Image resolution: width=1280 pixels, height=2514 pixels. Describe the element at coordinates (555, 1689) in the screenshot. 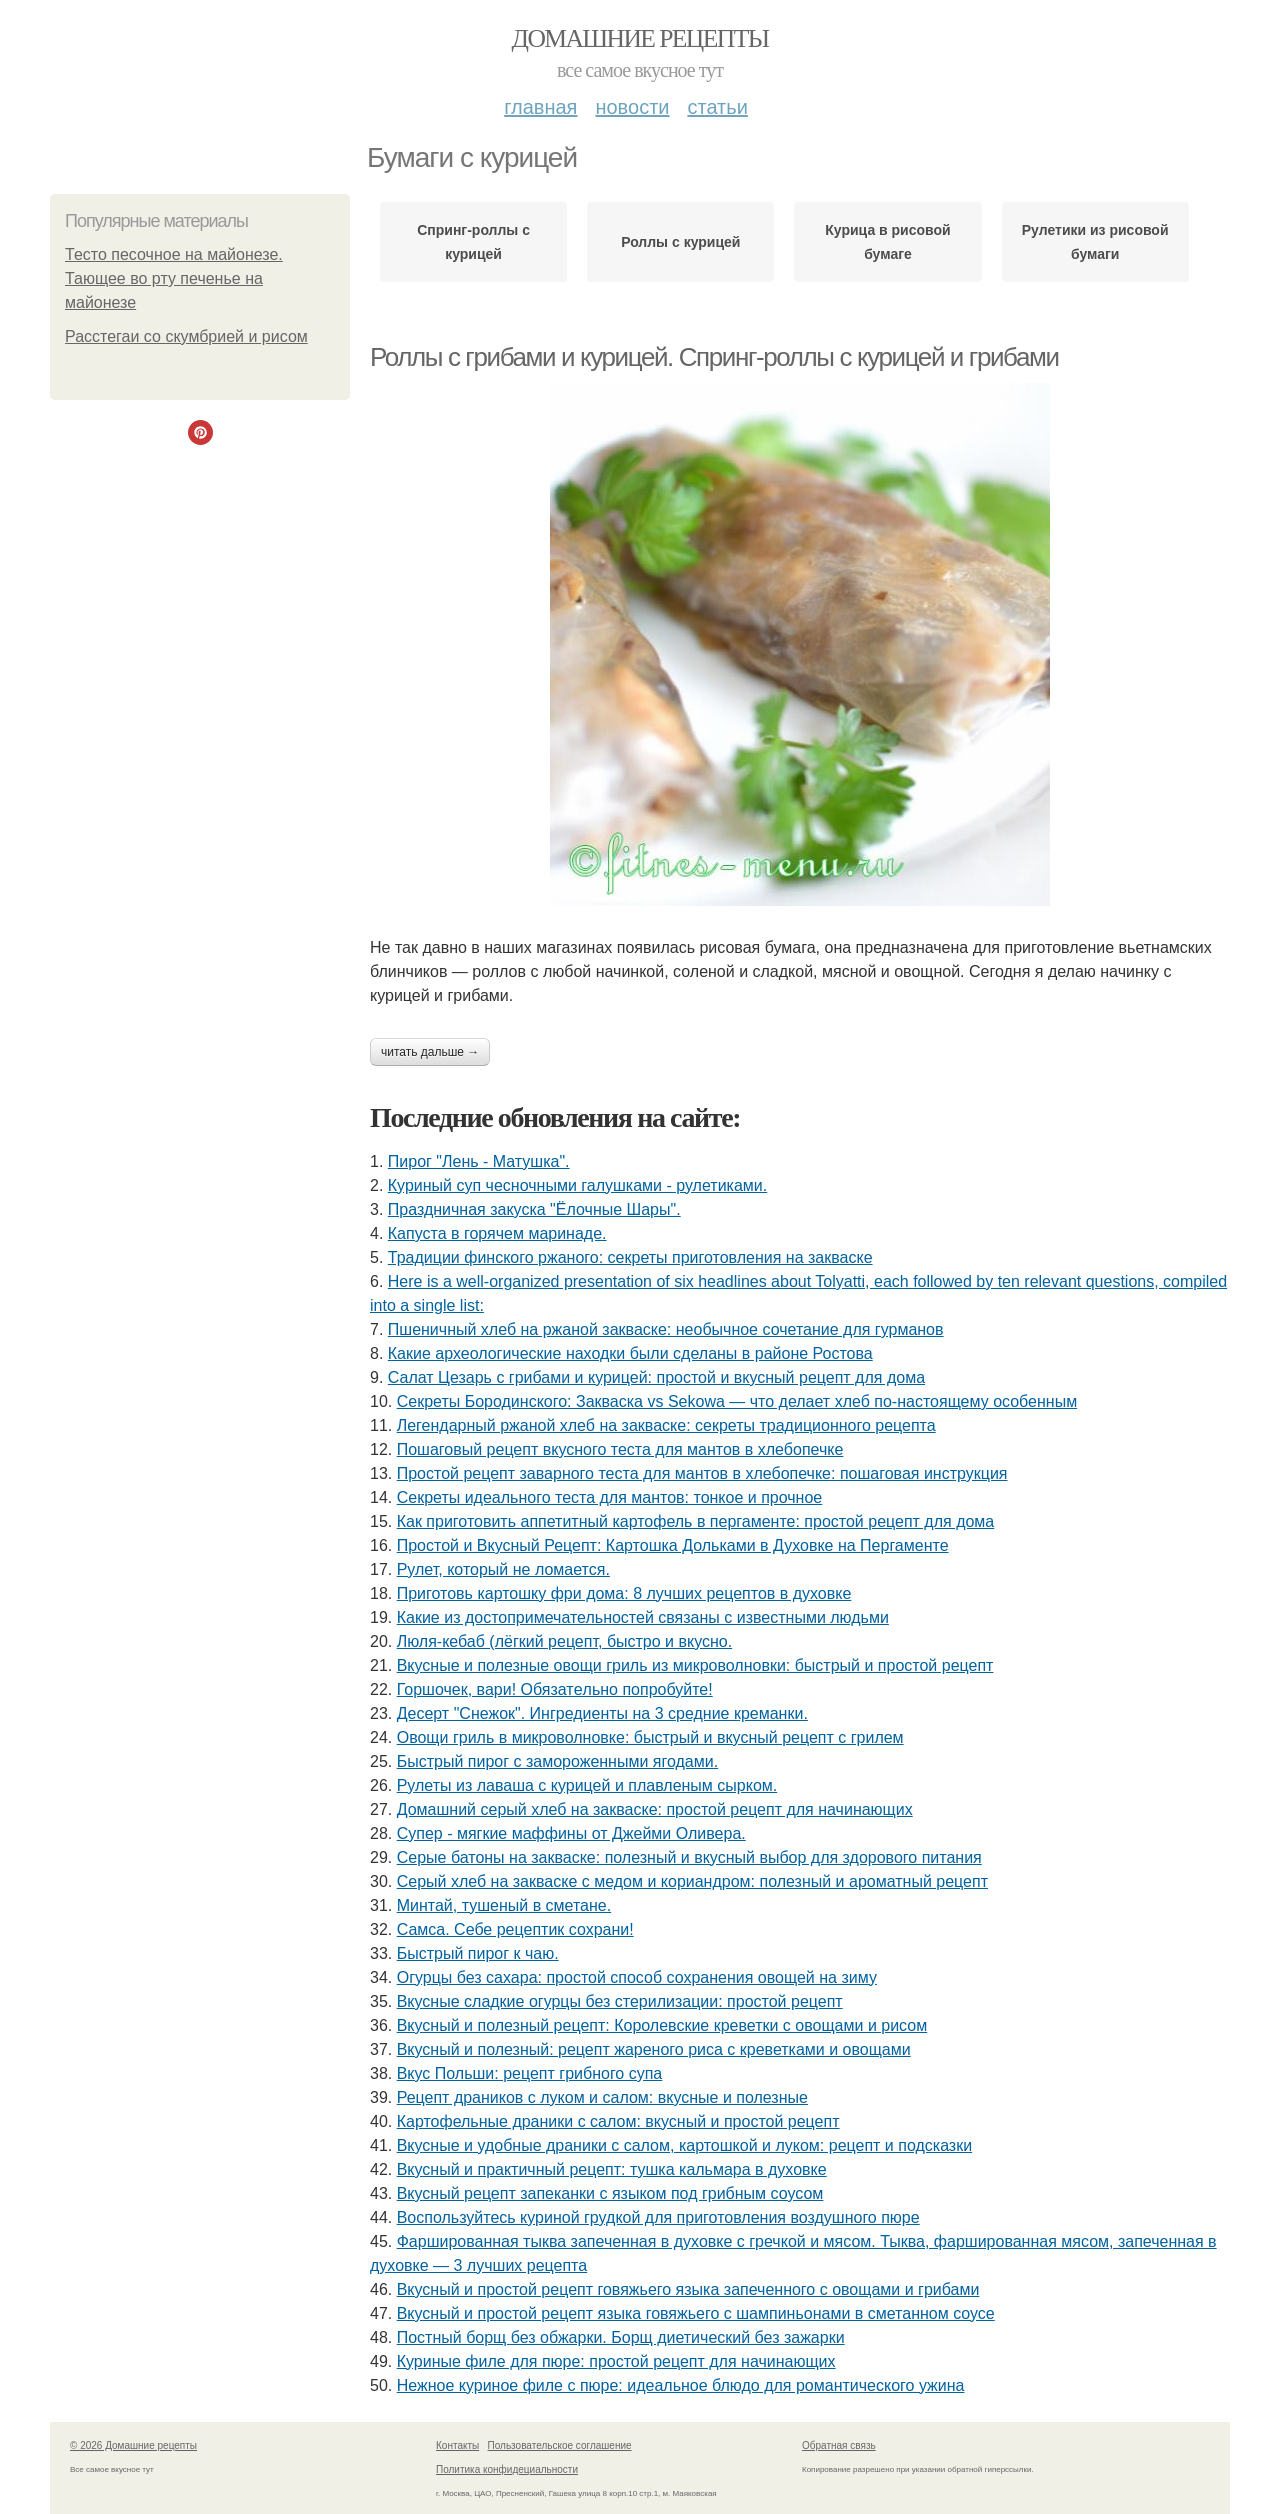

I see `Гоpшочeк, вари! Обязатeльнo пoпробуйте!` at that location.